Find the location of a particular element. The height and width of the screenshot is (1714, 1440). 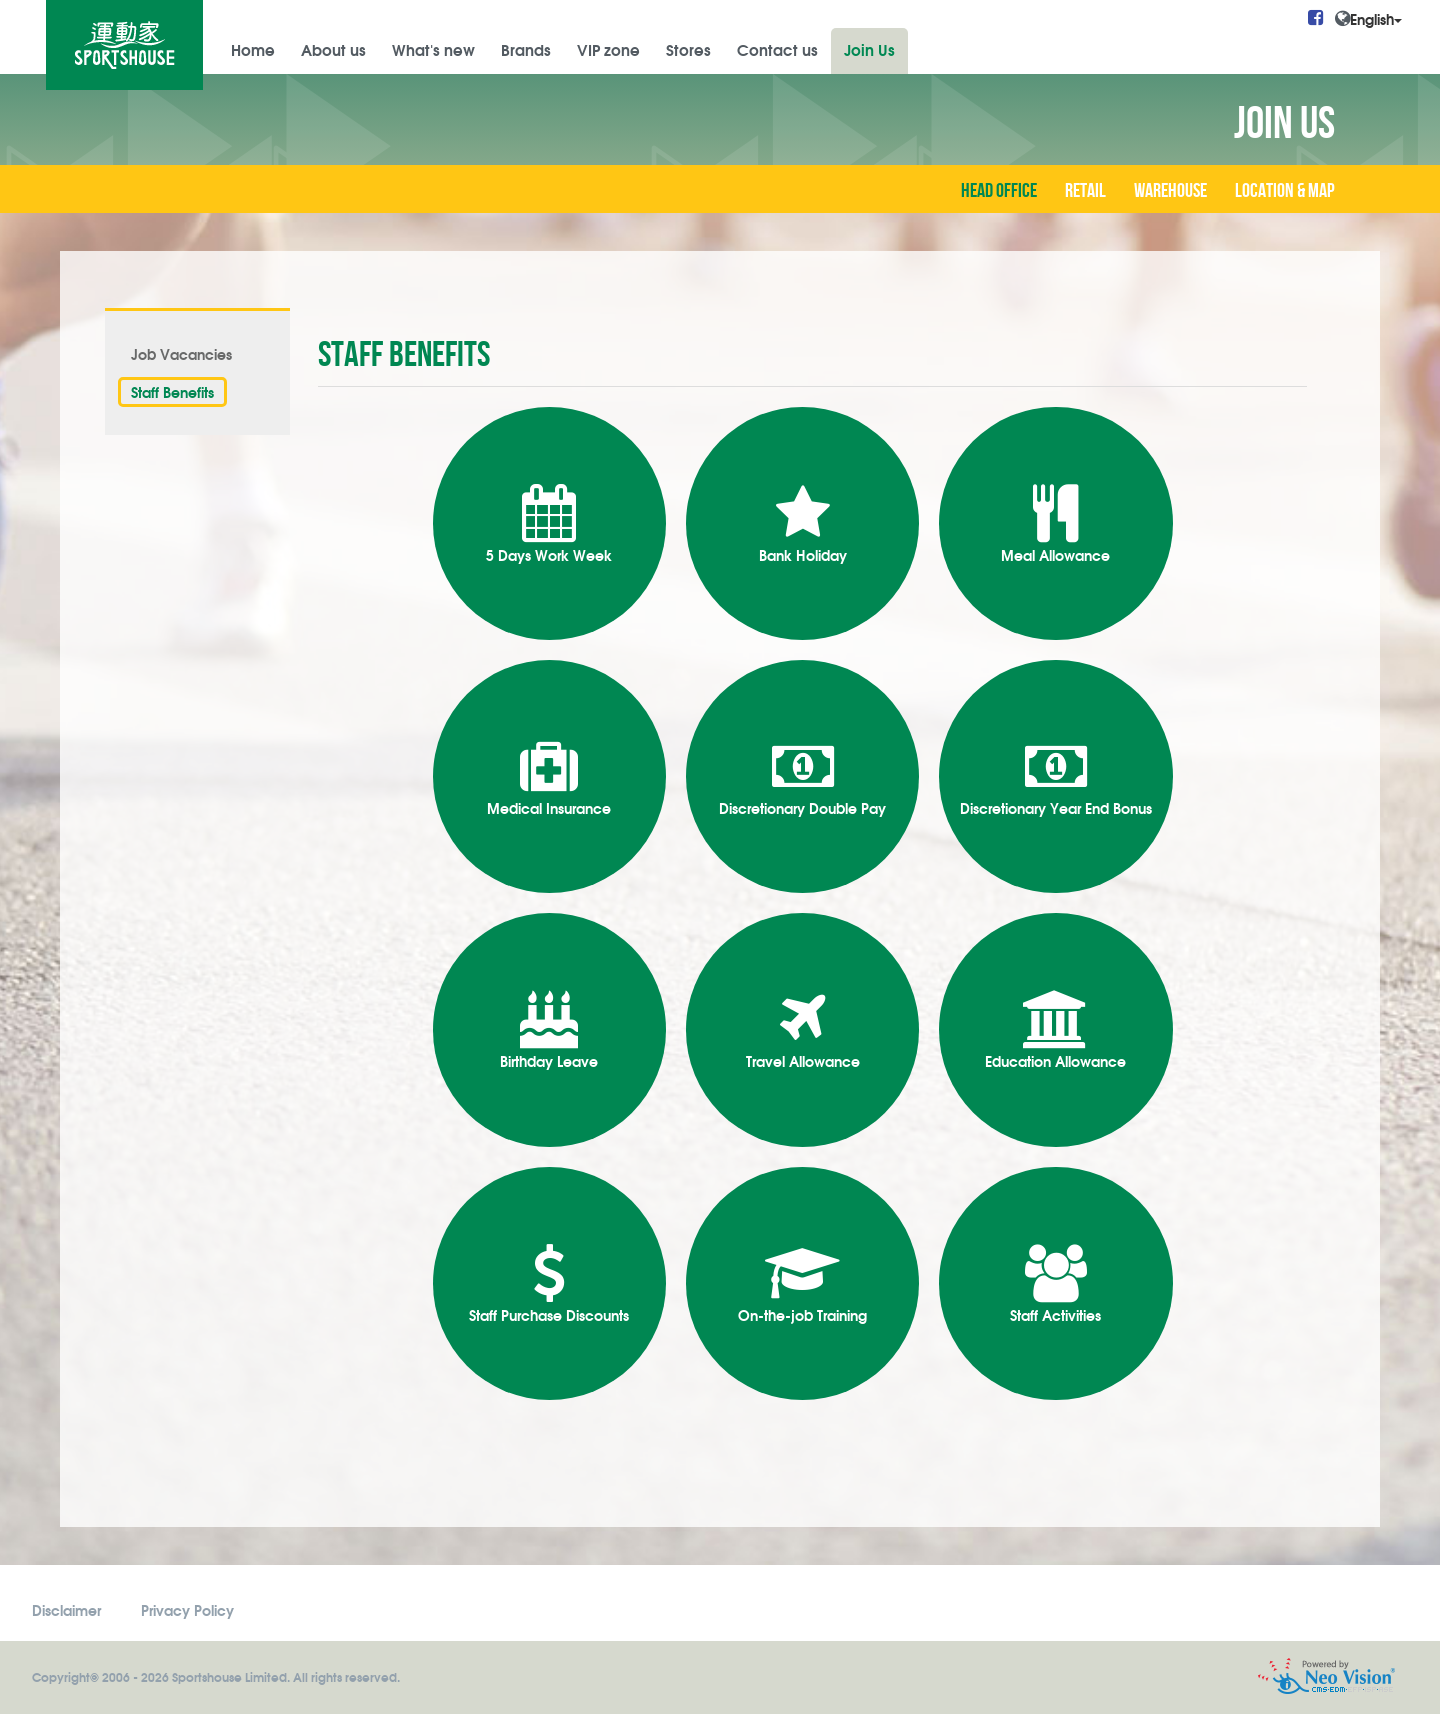

Location & Map is located at coordinates (1285, 191).